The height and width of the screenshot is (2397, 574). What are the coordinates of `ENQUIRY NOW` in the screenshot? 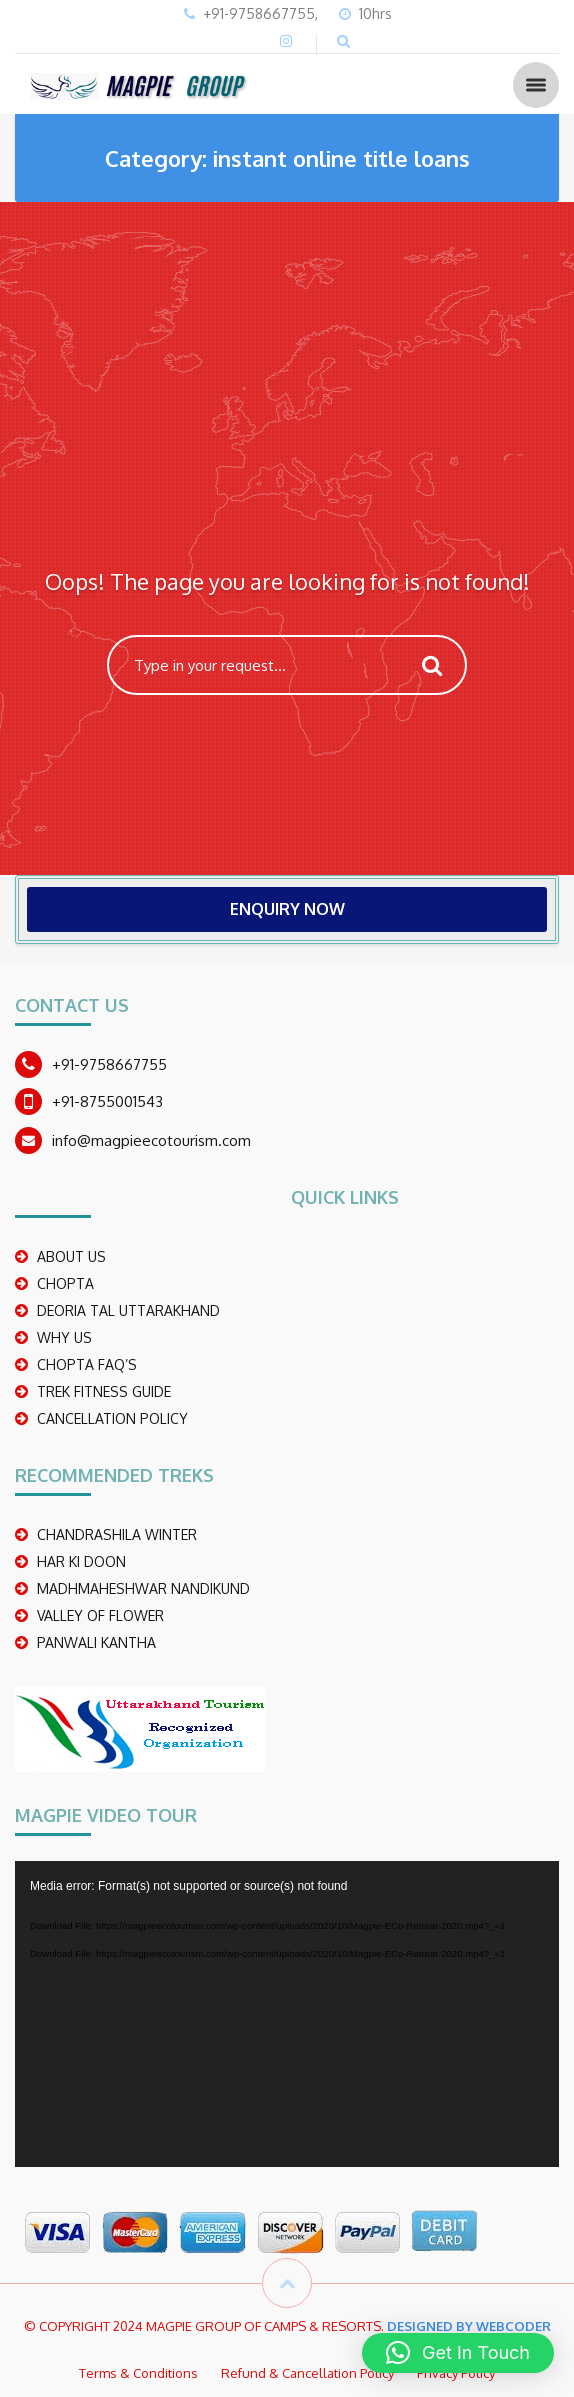 It's located at (287, 909).